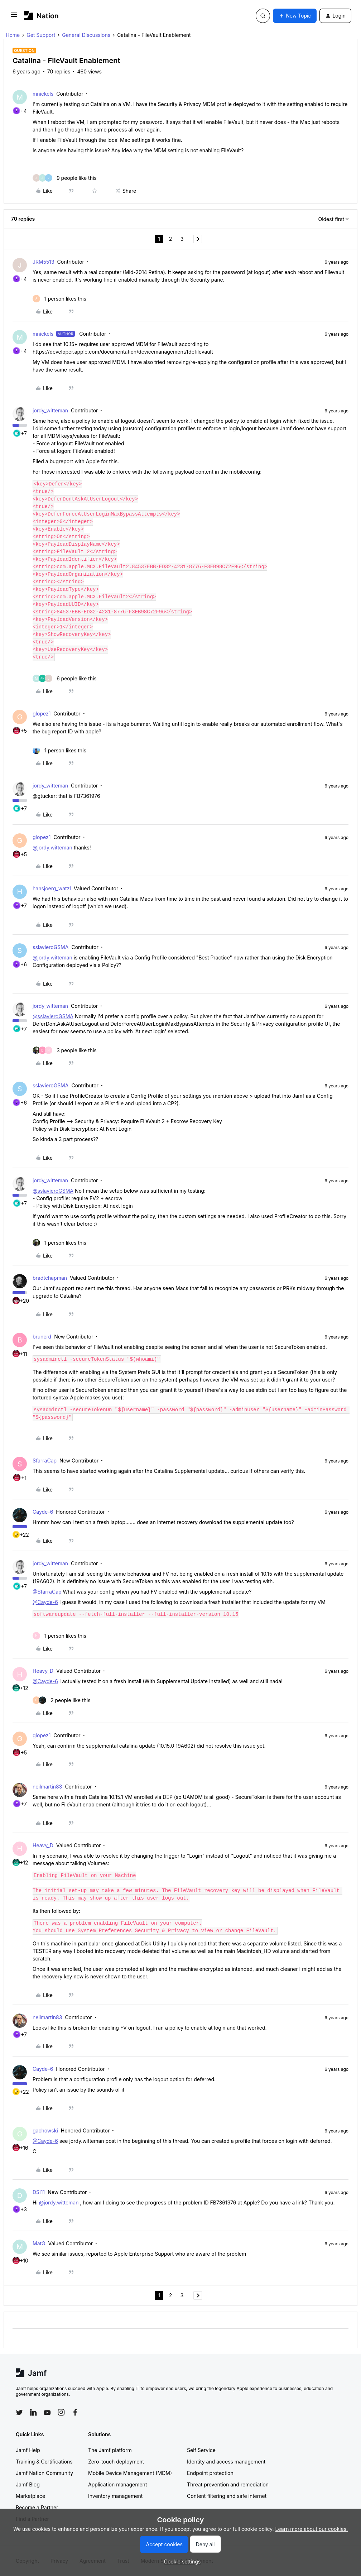 The image size is (361, 2576). Describe the element at coordinates (210, 2473) in the screenshot. I see `Endpoint protection` at that location.